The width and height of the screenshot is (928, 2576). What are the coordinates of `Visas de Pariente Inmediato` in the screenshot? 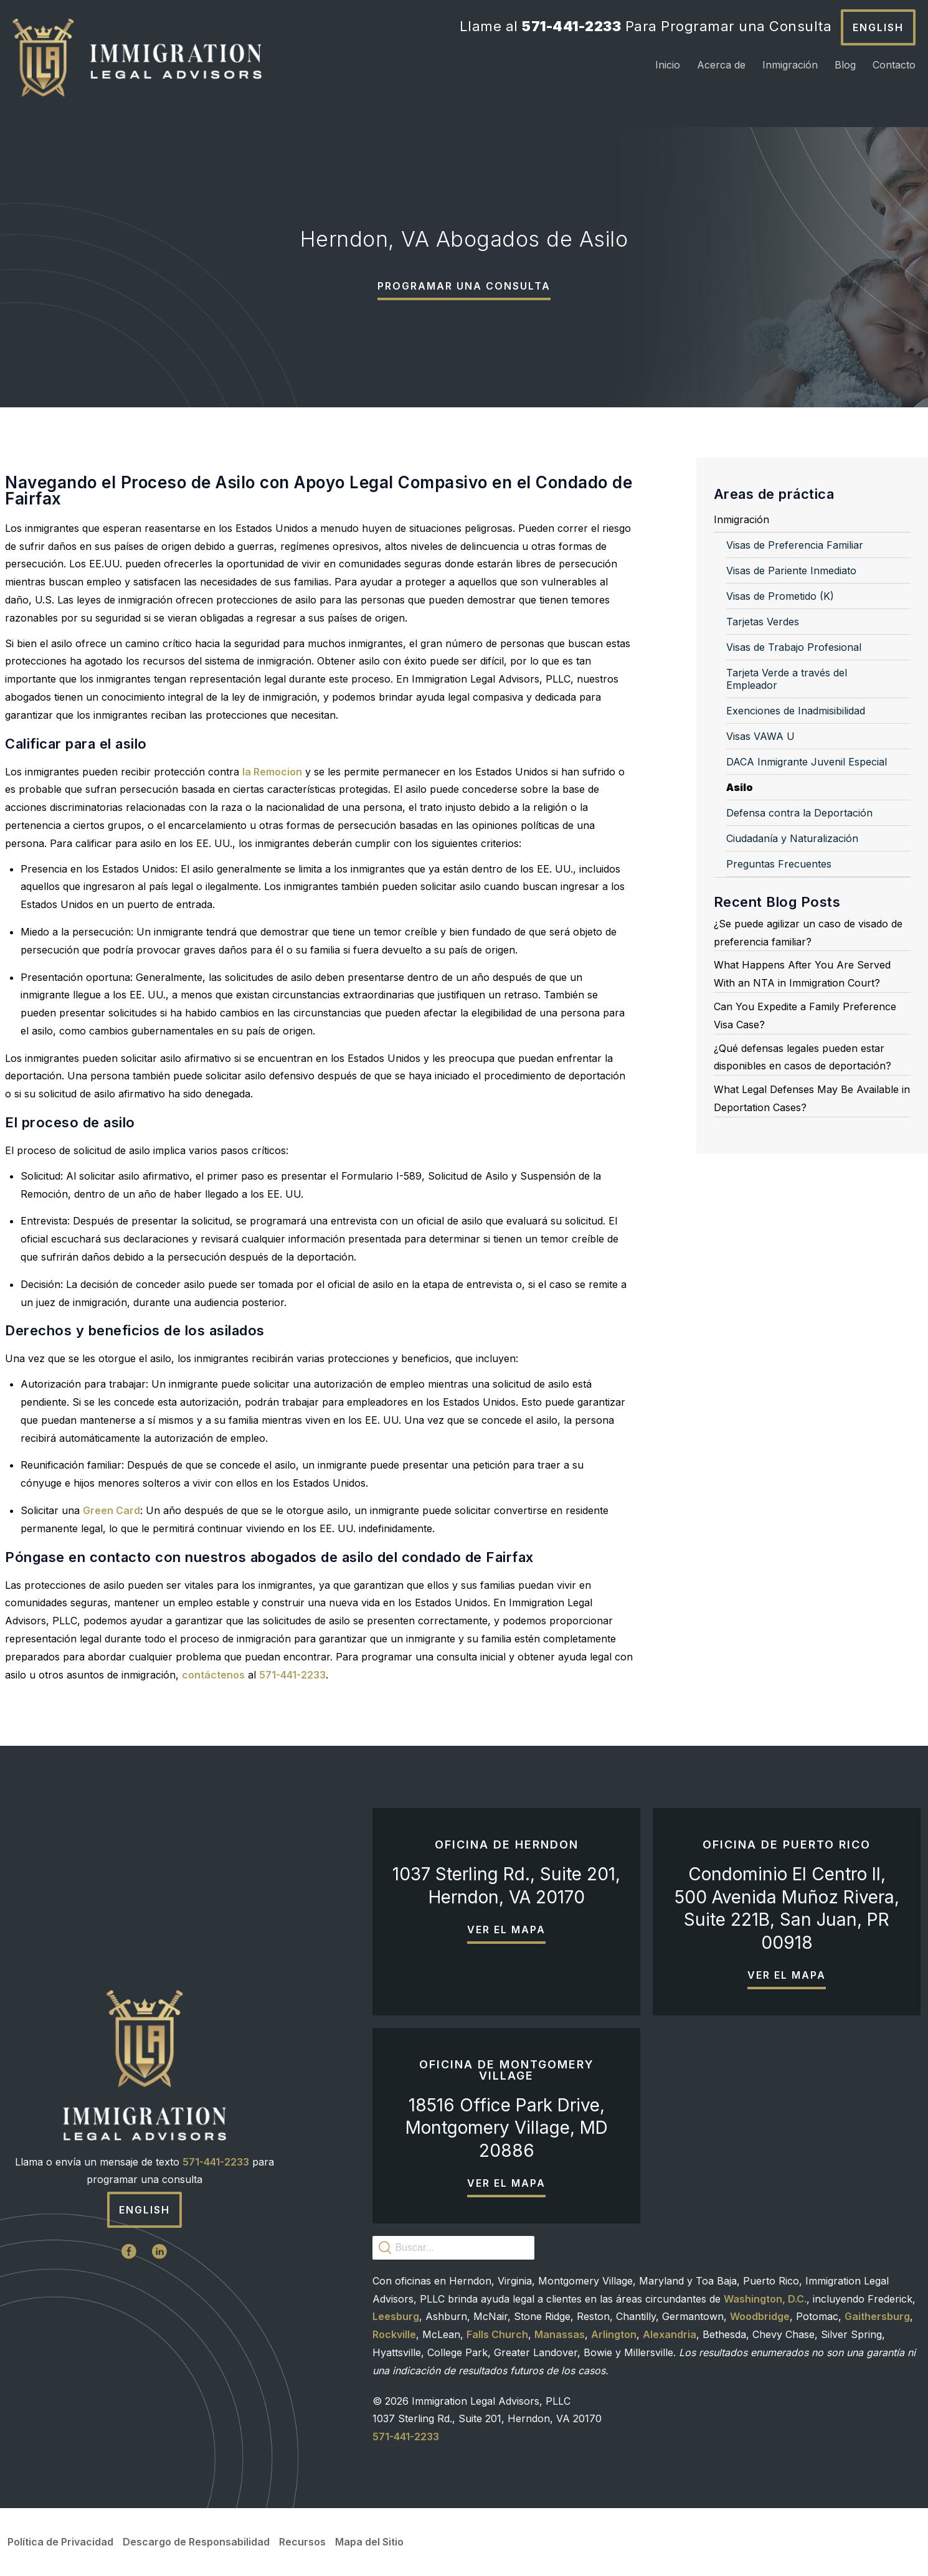 It's located at (791, 570).